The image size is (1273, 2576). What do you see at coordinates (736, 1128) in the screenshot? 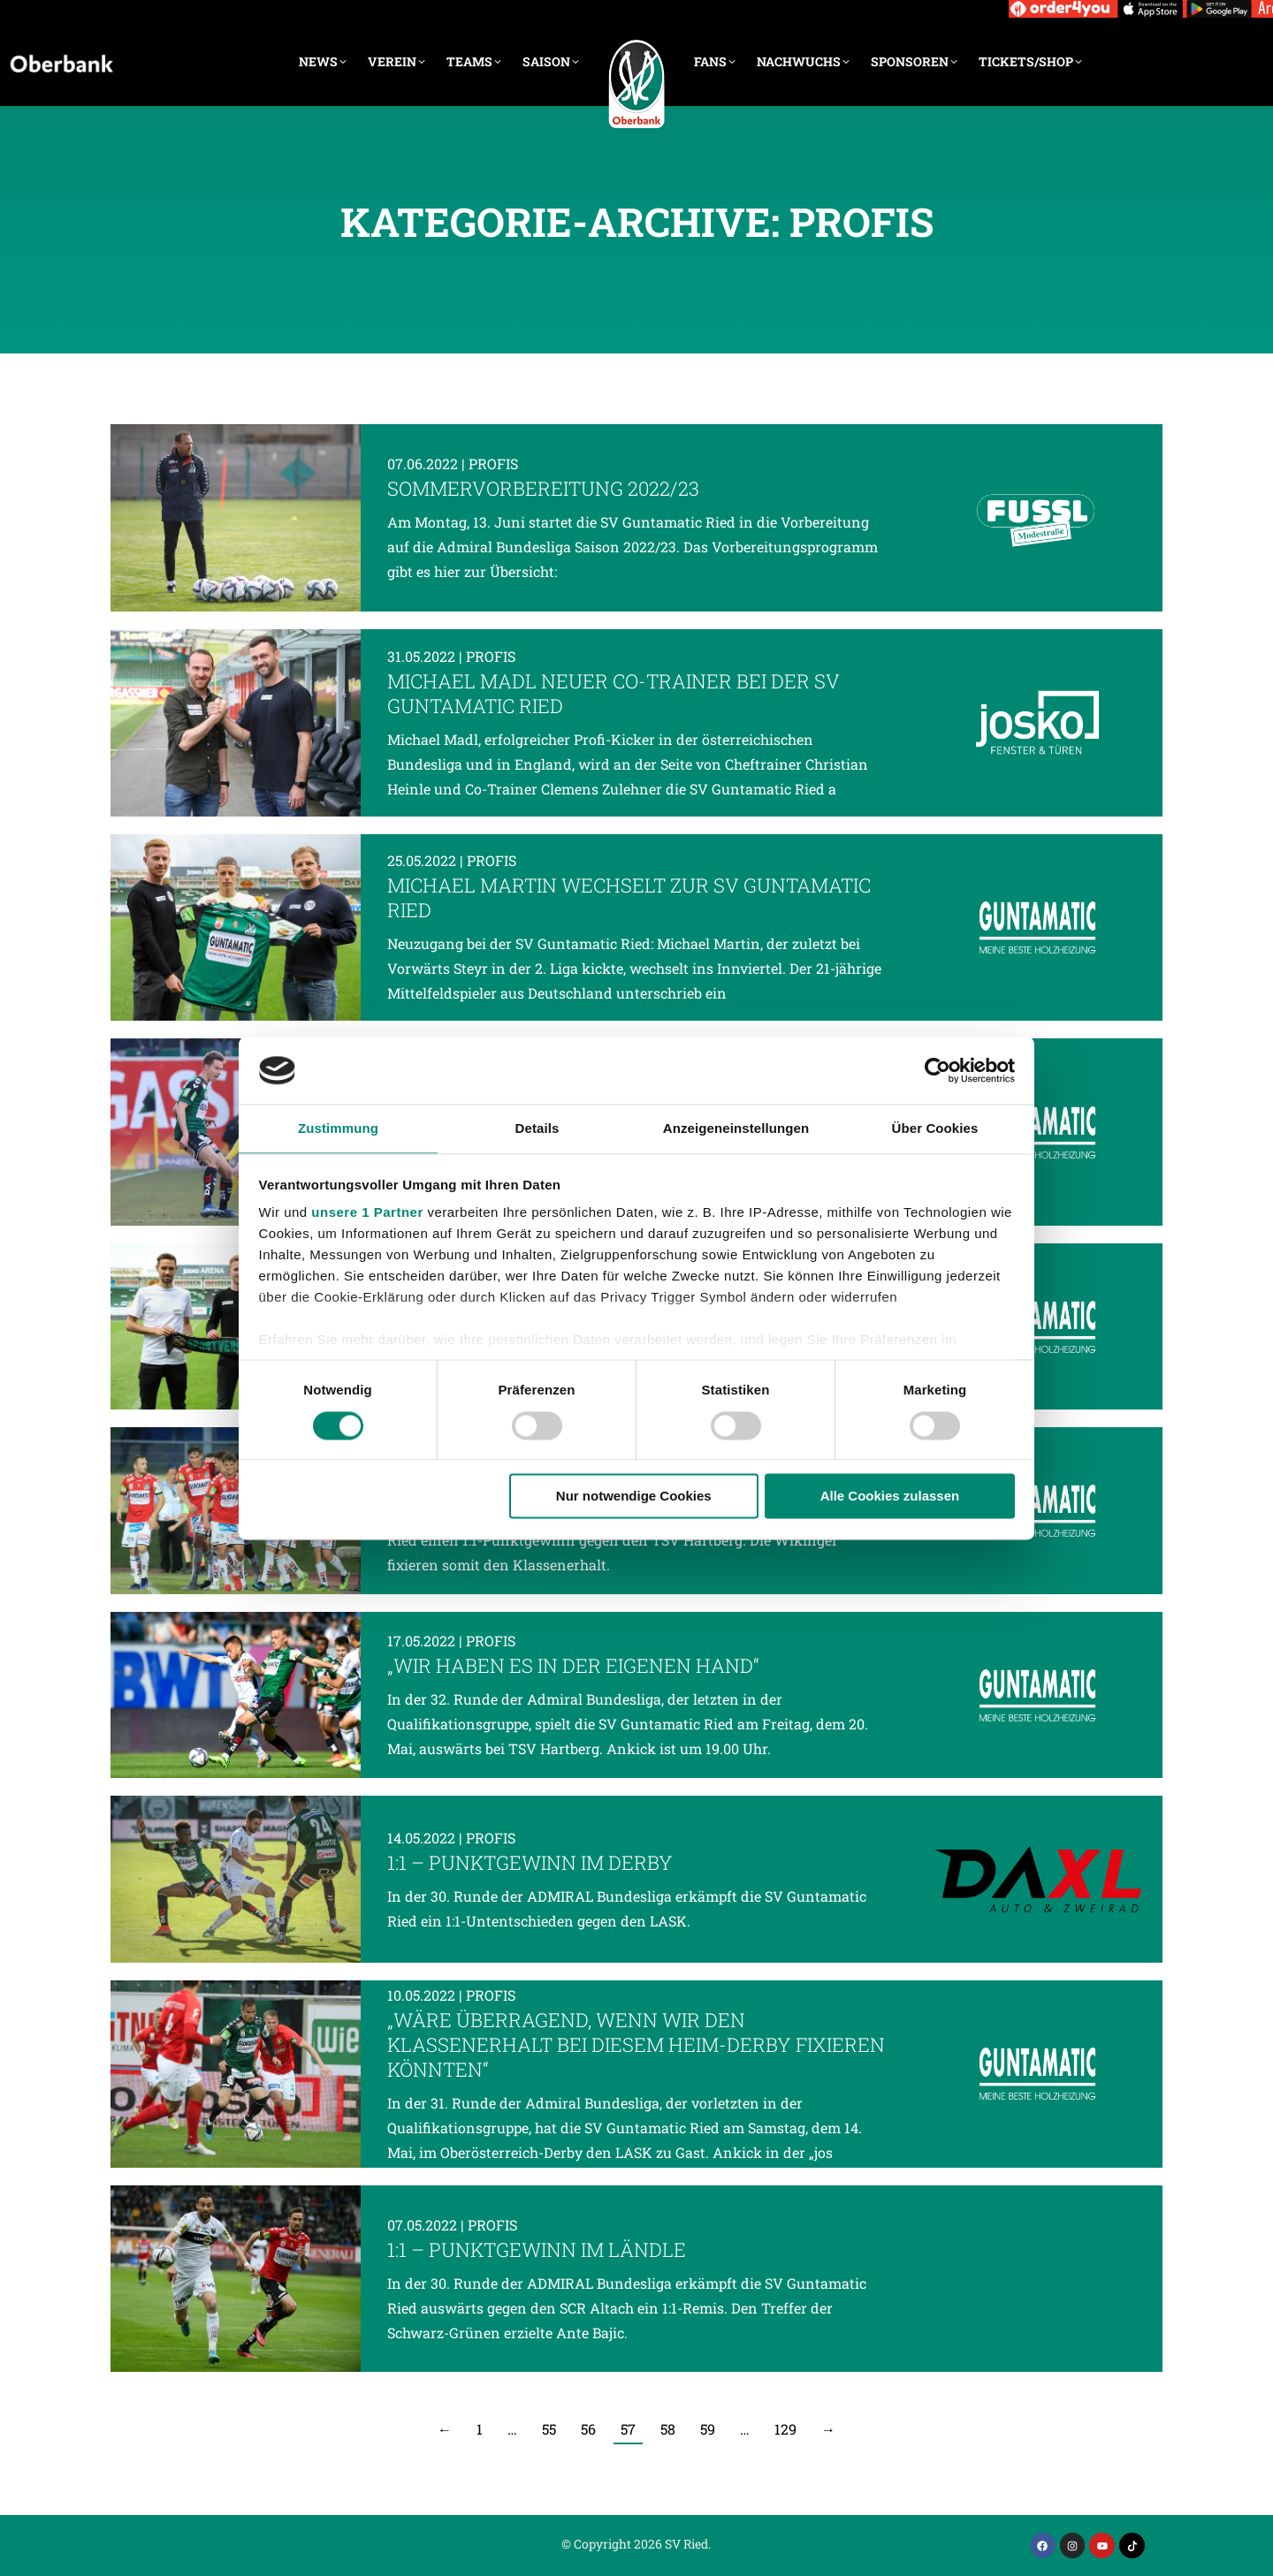
I see `Anzeigeneinstellungen [tab]` at bounding box center [736, 1128].